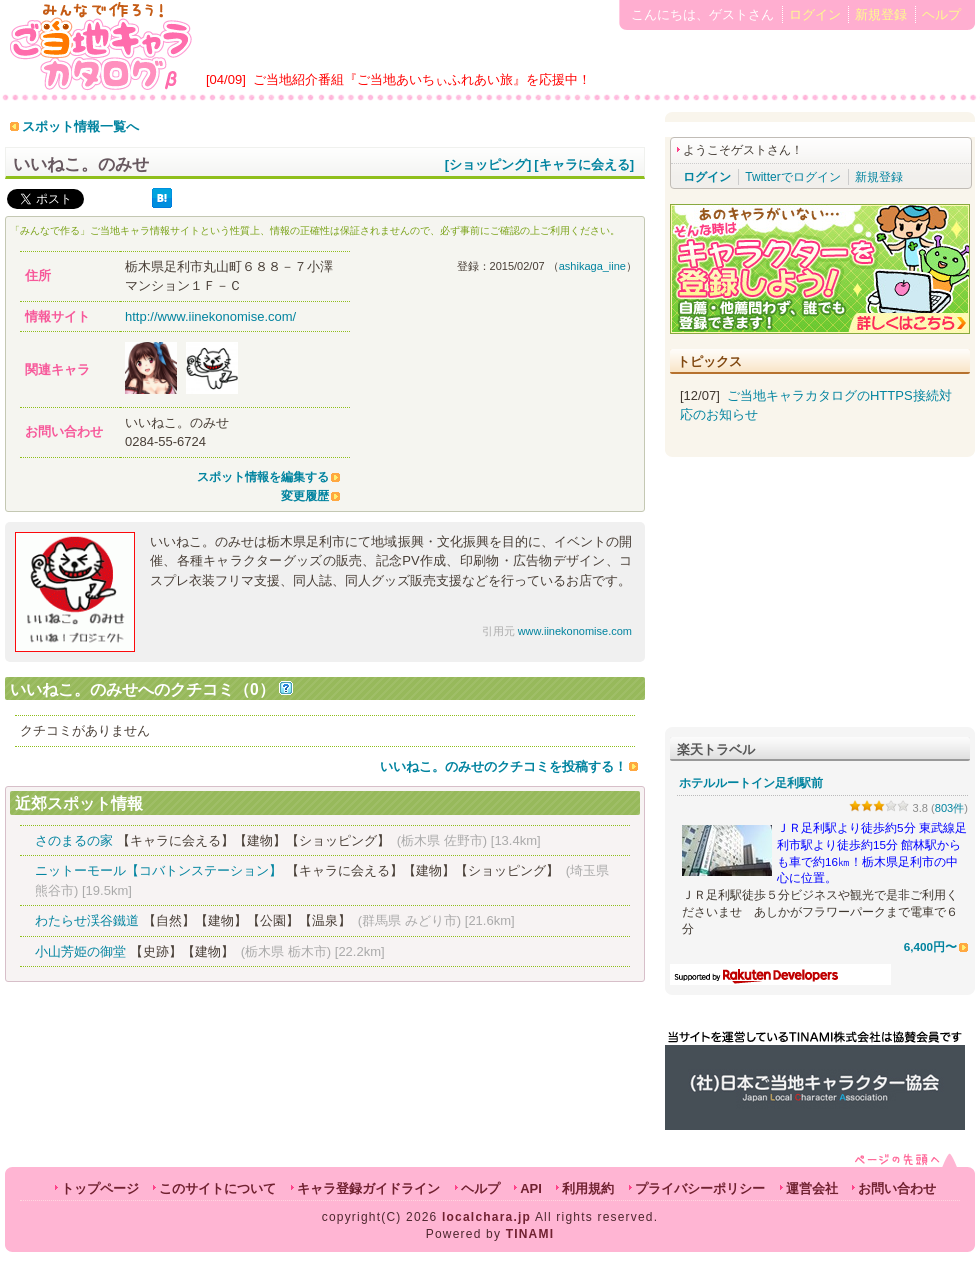 Image resolution: width=980 pixels, height=1262 pixels. What do you see at coordinates (486, 1217) in the screenshot?
I see `localchara.jp` at bounding box center [486, 1217].